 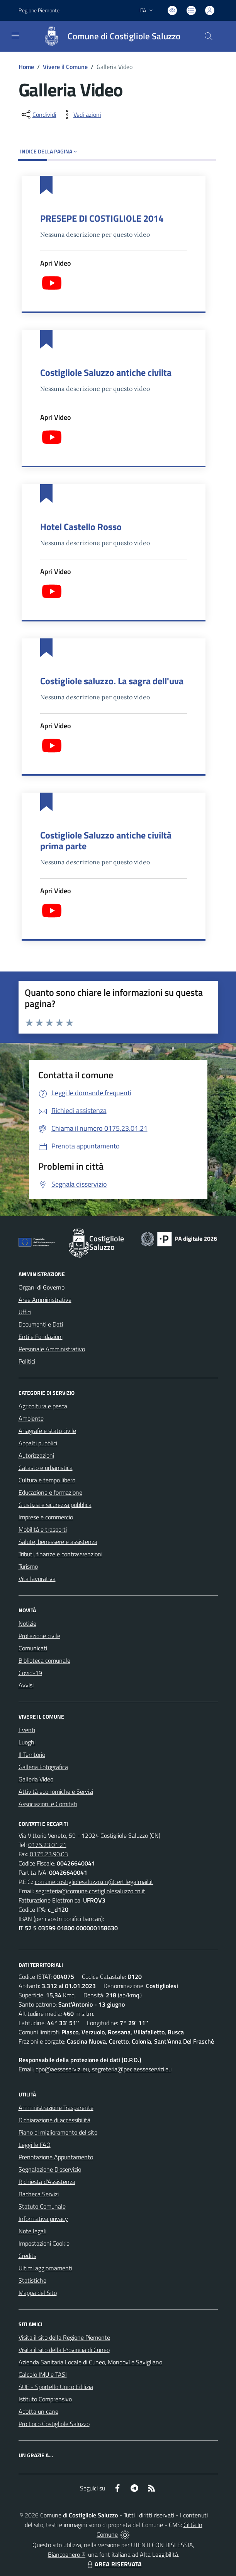 What do you see at coordinates (47, 2181) in the screenshot?
I see `Richiesta d'Assistenza` at bounding box center [47, 2181].